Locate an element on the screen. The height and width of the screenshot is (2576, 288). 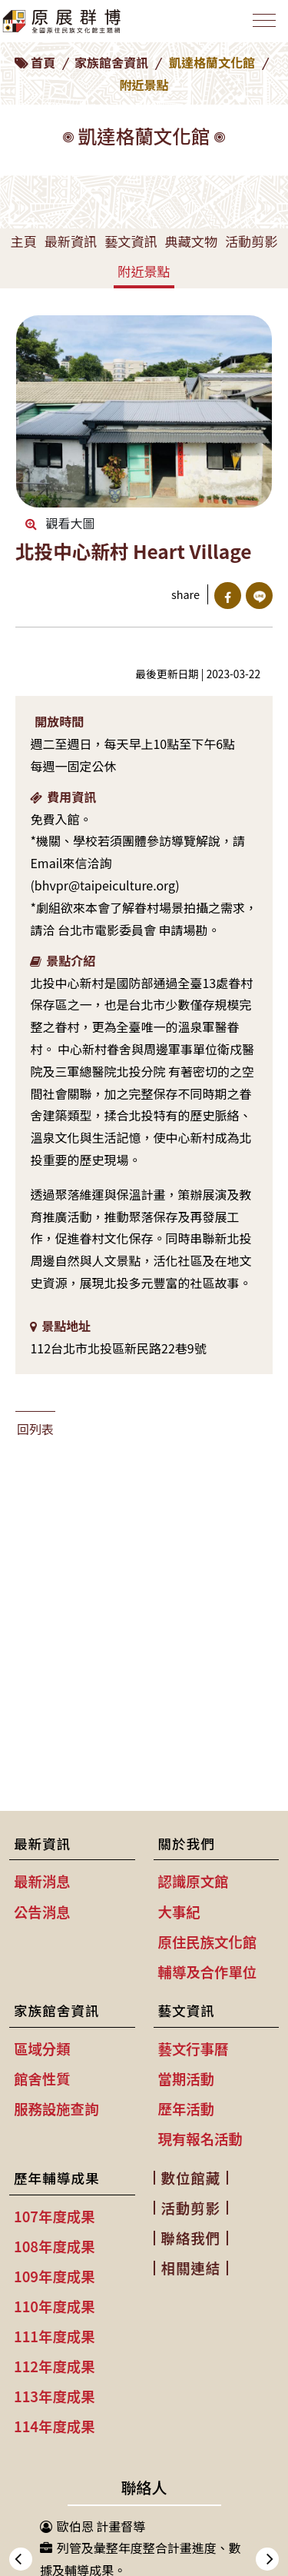
附近景點 is located at coordinates (144, 271).